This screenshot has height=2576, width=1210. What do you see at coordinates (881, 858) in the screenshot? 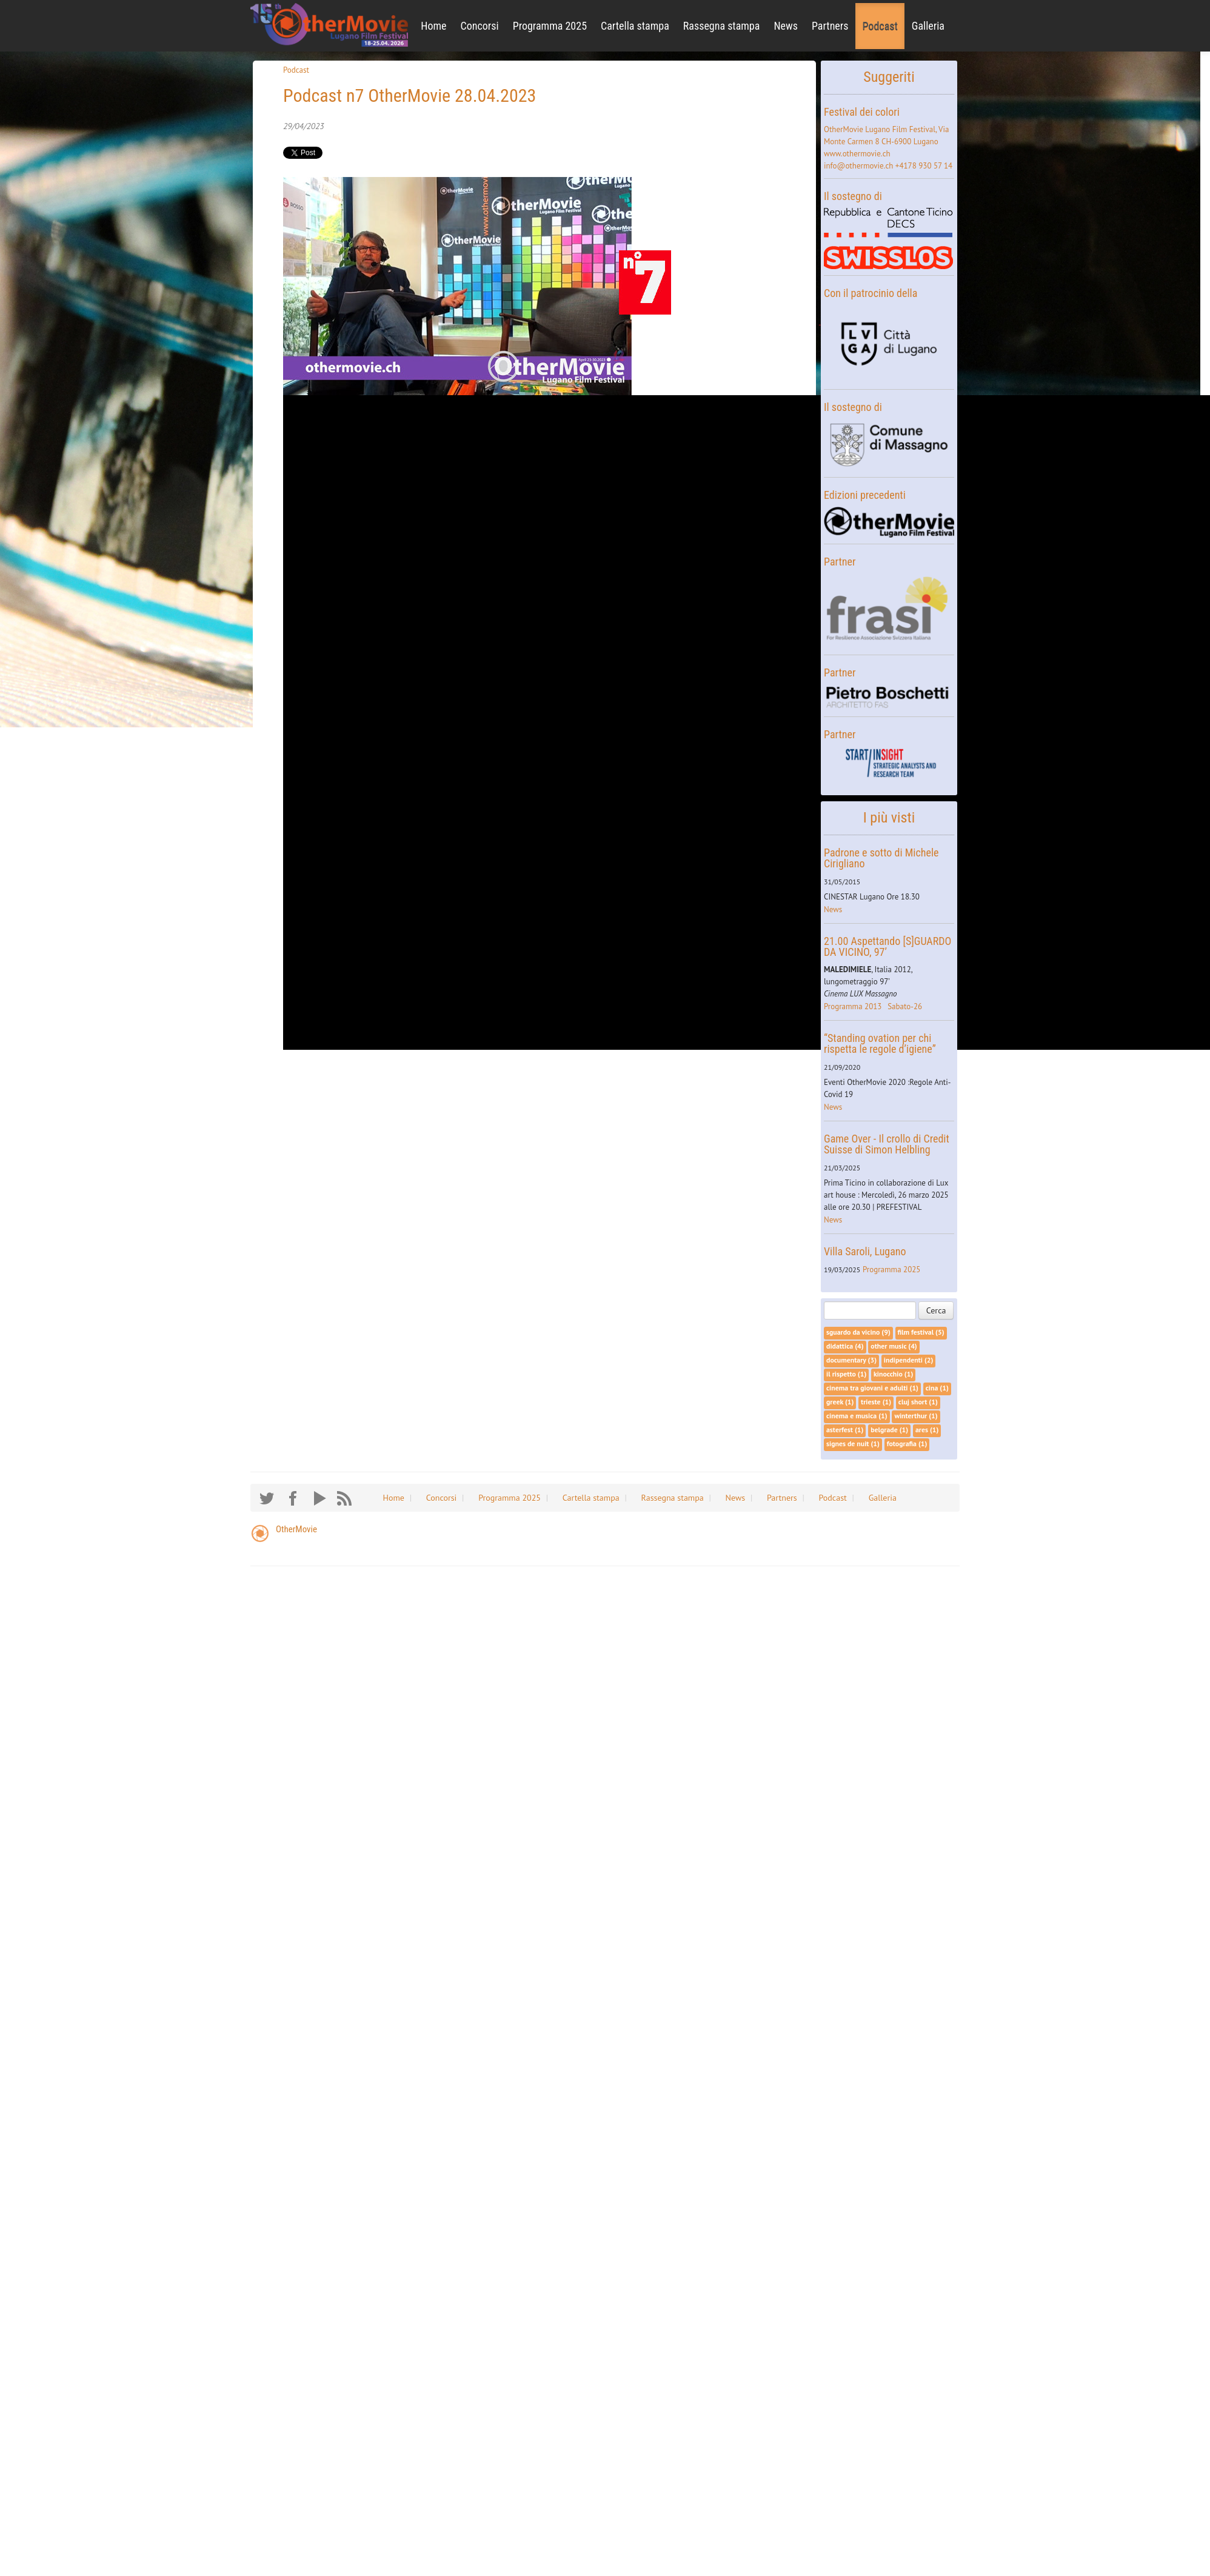
I see `Padrone e sotto di Michele Cirigliano` at bounding box center [881, 858].